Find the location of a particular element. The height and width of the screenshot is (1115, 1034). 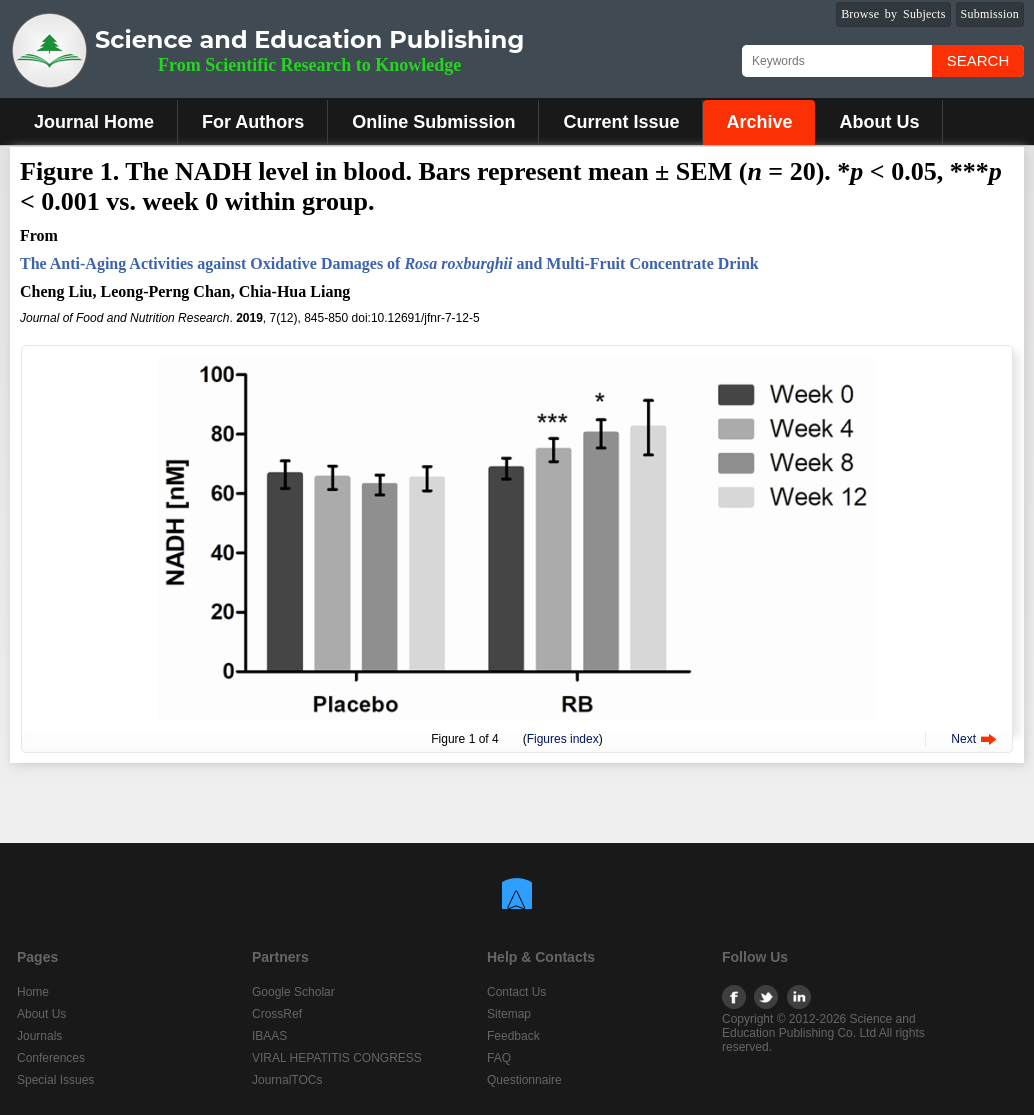

Search is located at coordinates (978, 60).